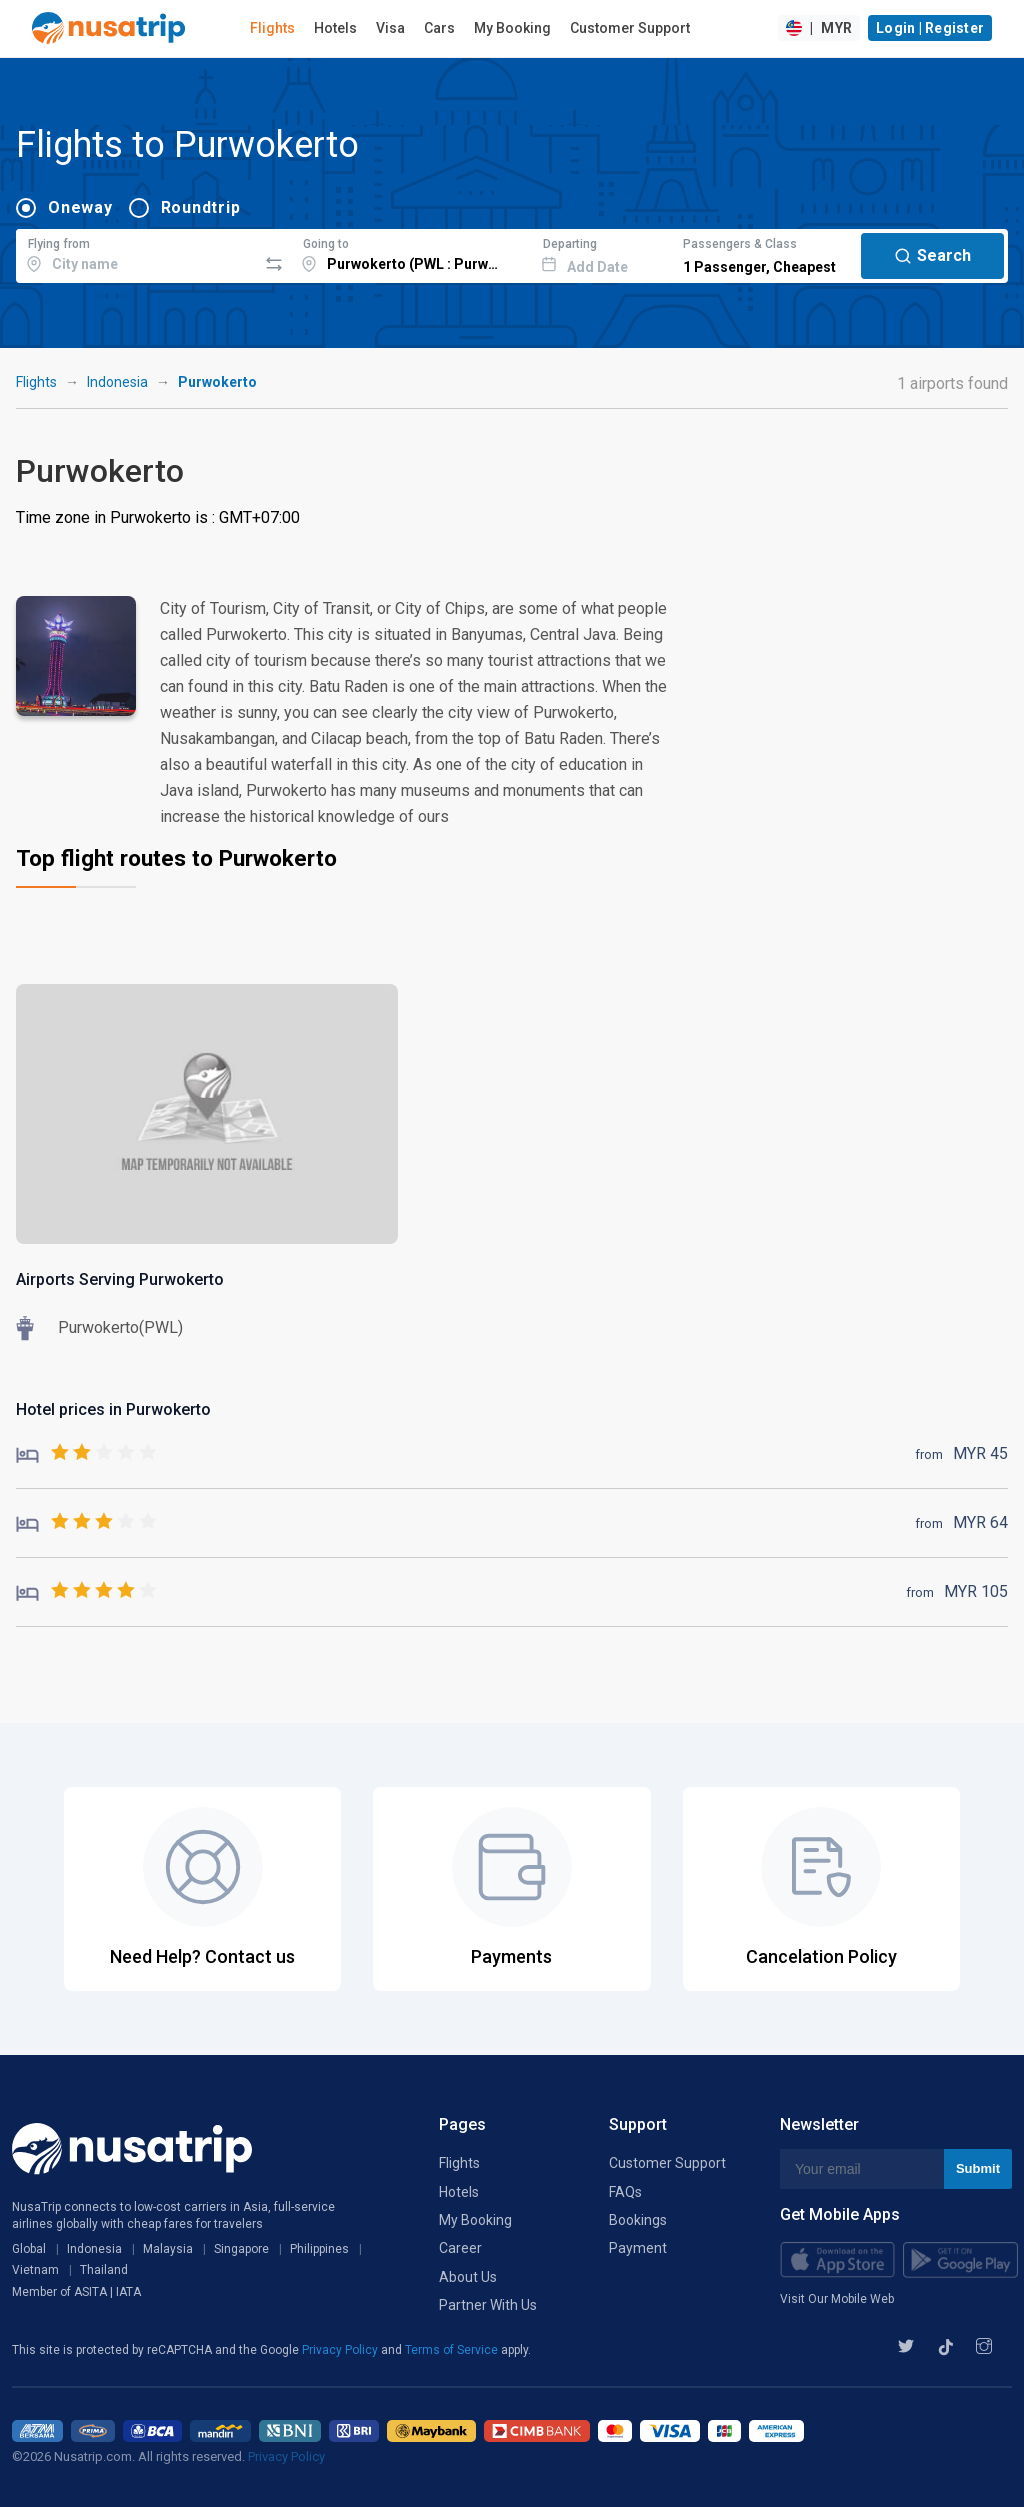 The image size is (1024, 2507). What do you see at coordinates (439, 28) in the screenshot?
I see `Cars` at bounding box center [439, 28].